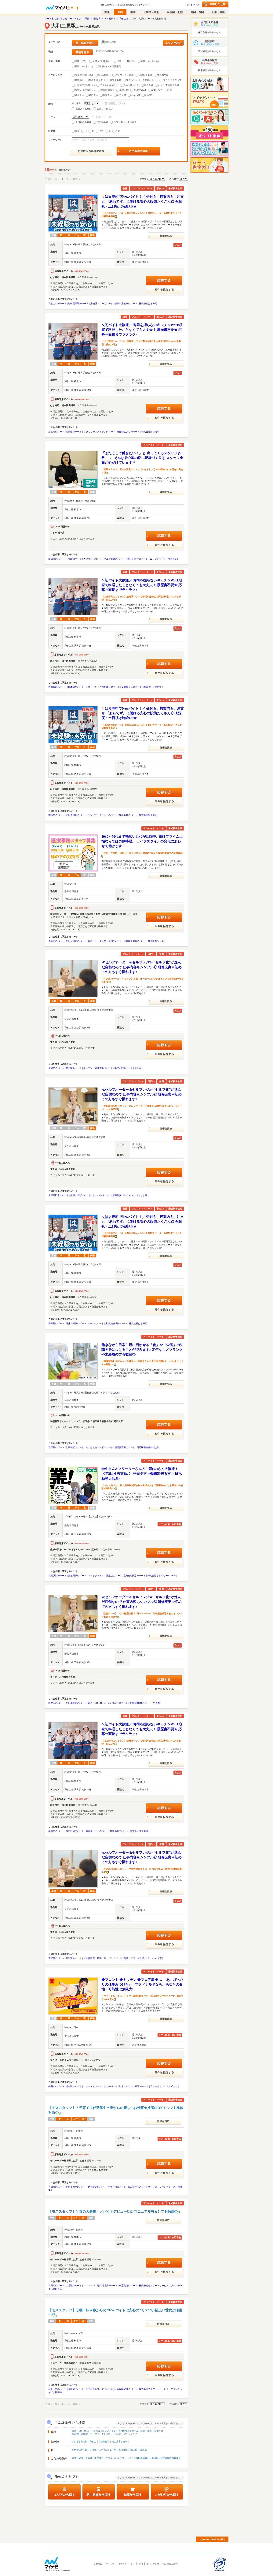 Image resolution: width=273 pixels, height=2576 pixels. Describe the element at coordinates (128, 815) in the screenshot. I see `昇給ありのパート` at that location.